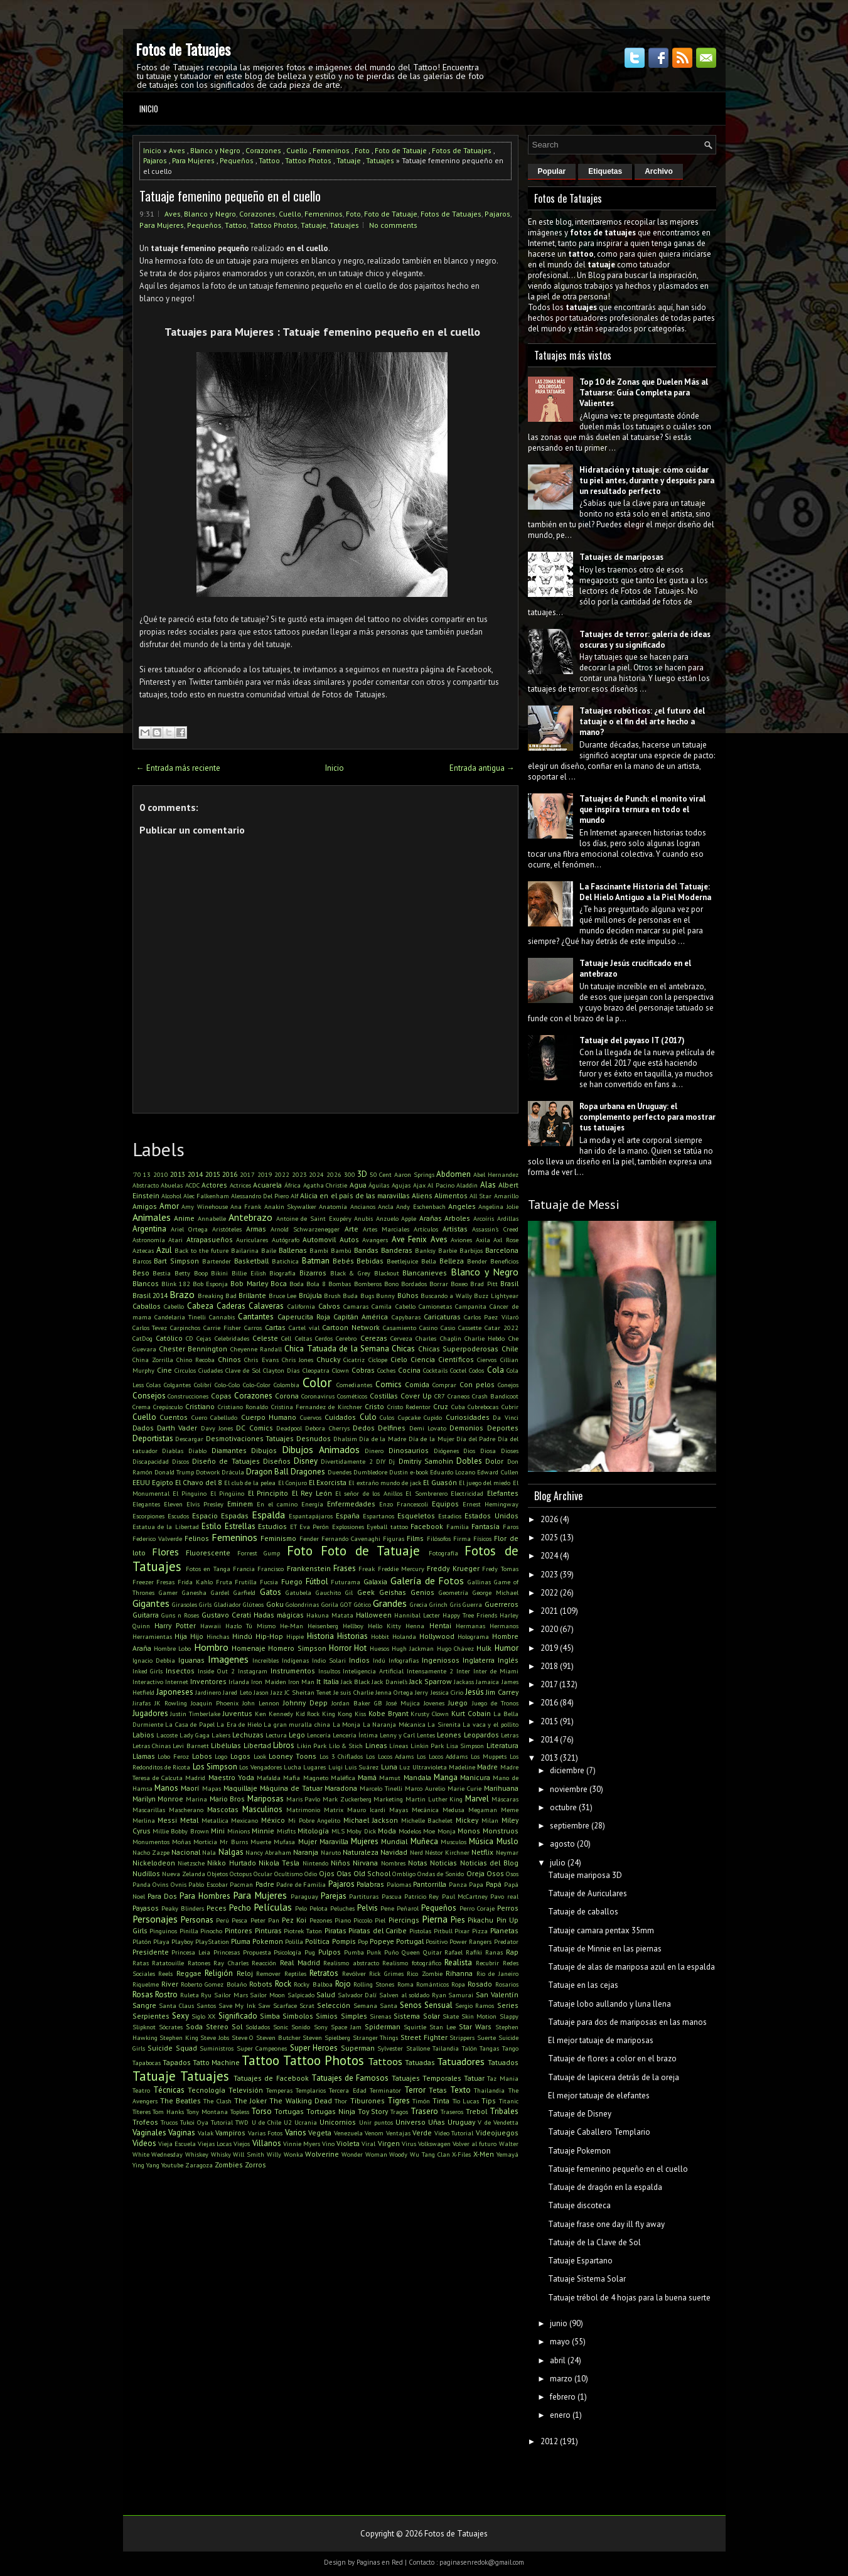 The image size is (848, 2576). I want to click on Papá, so click(494, 1884).